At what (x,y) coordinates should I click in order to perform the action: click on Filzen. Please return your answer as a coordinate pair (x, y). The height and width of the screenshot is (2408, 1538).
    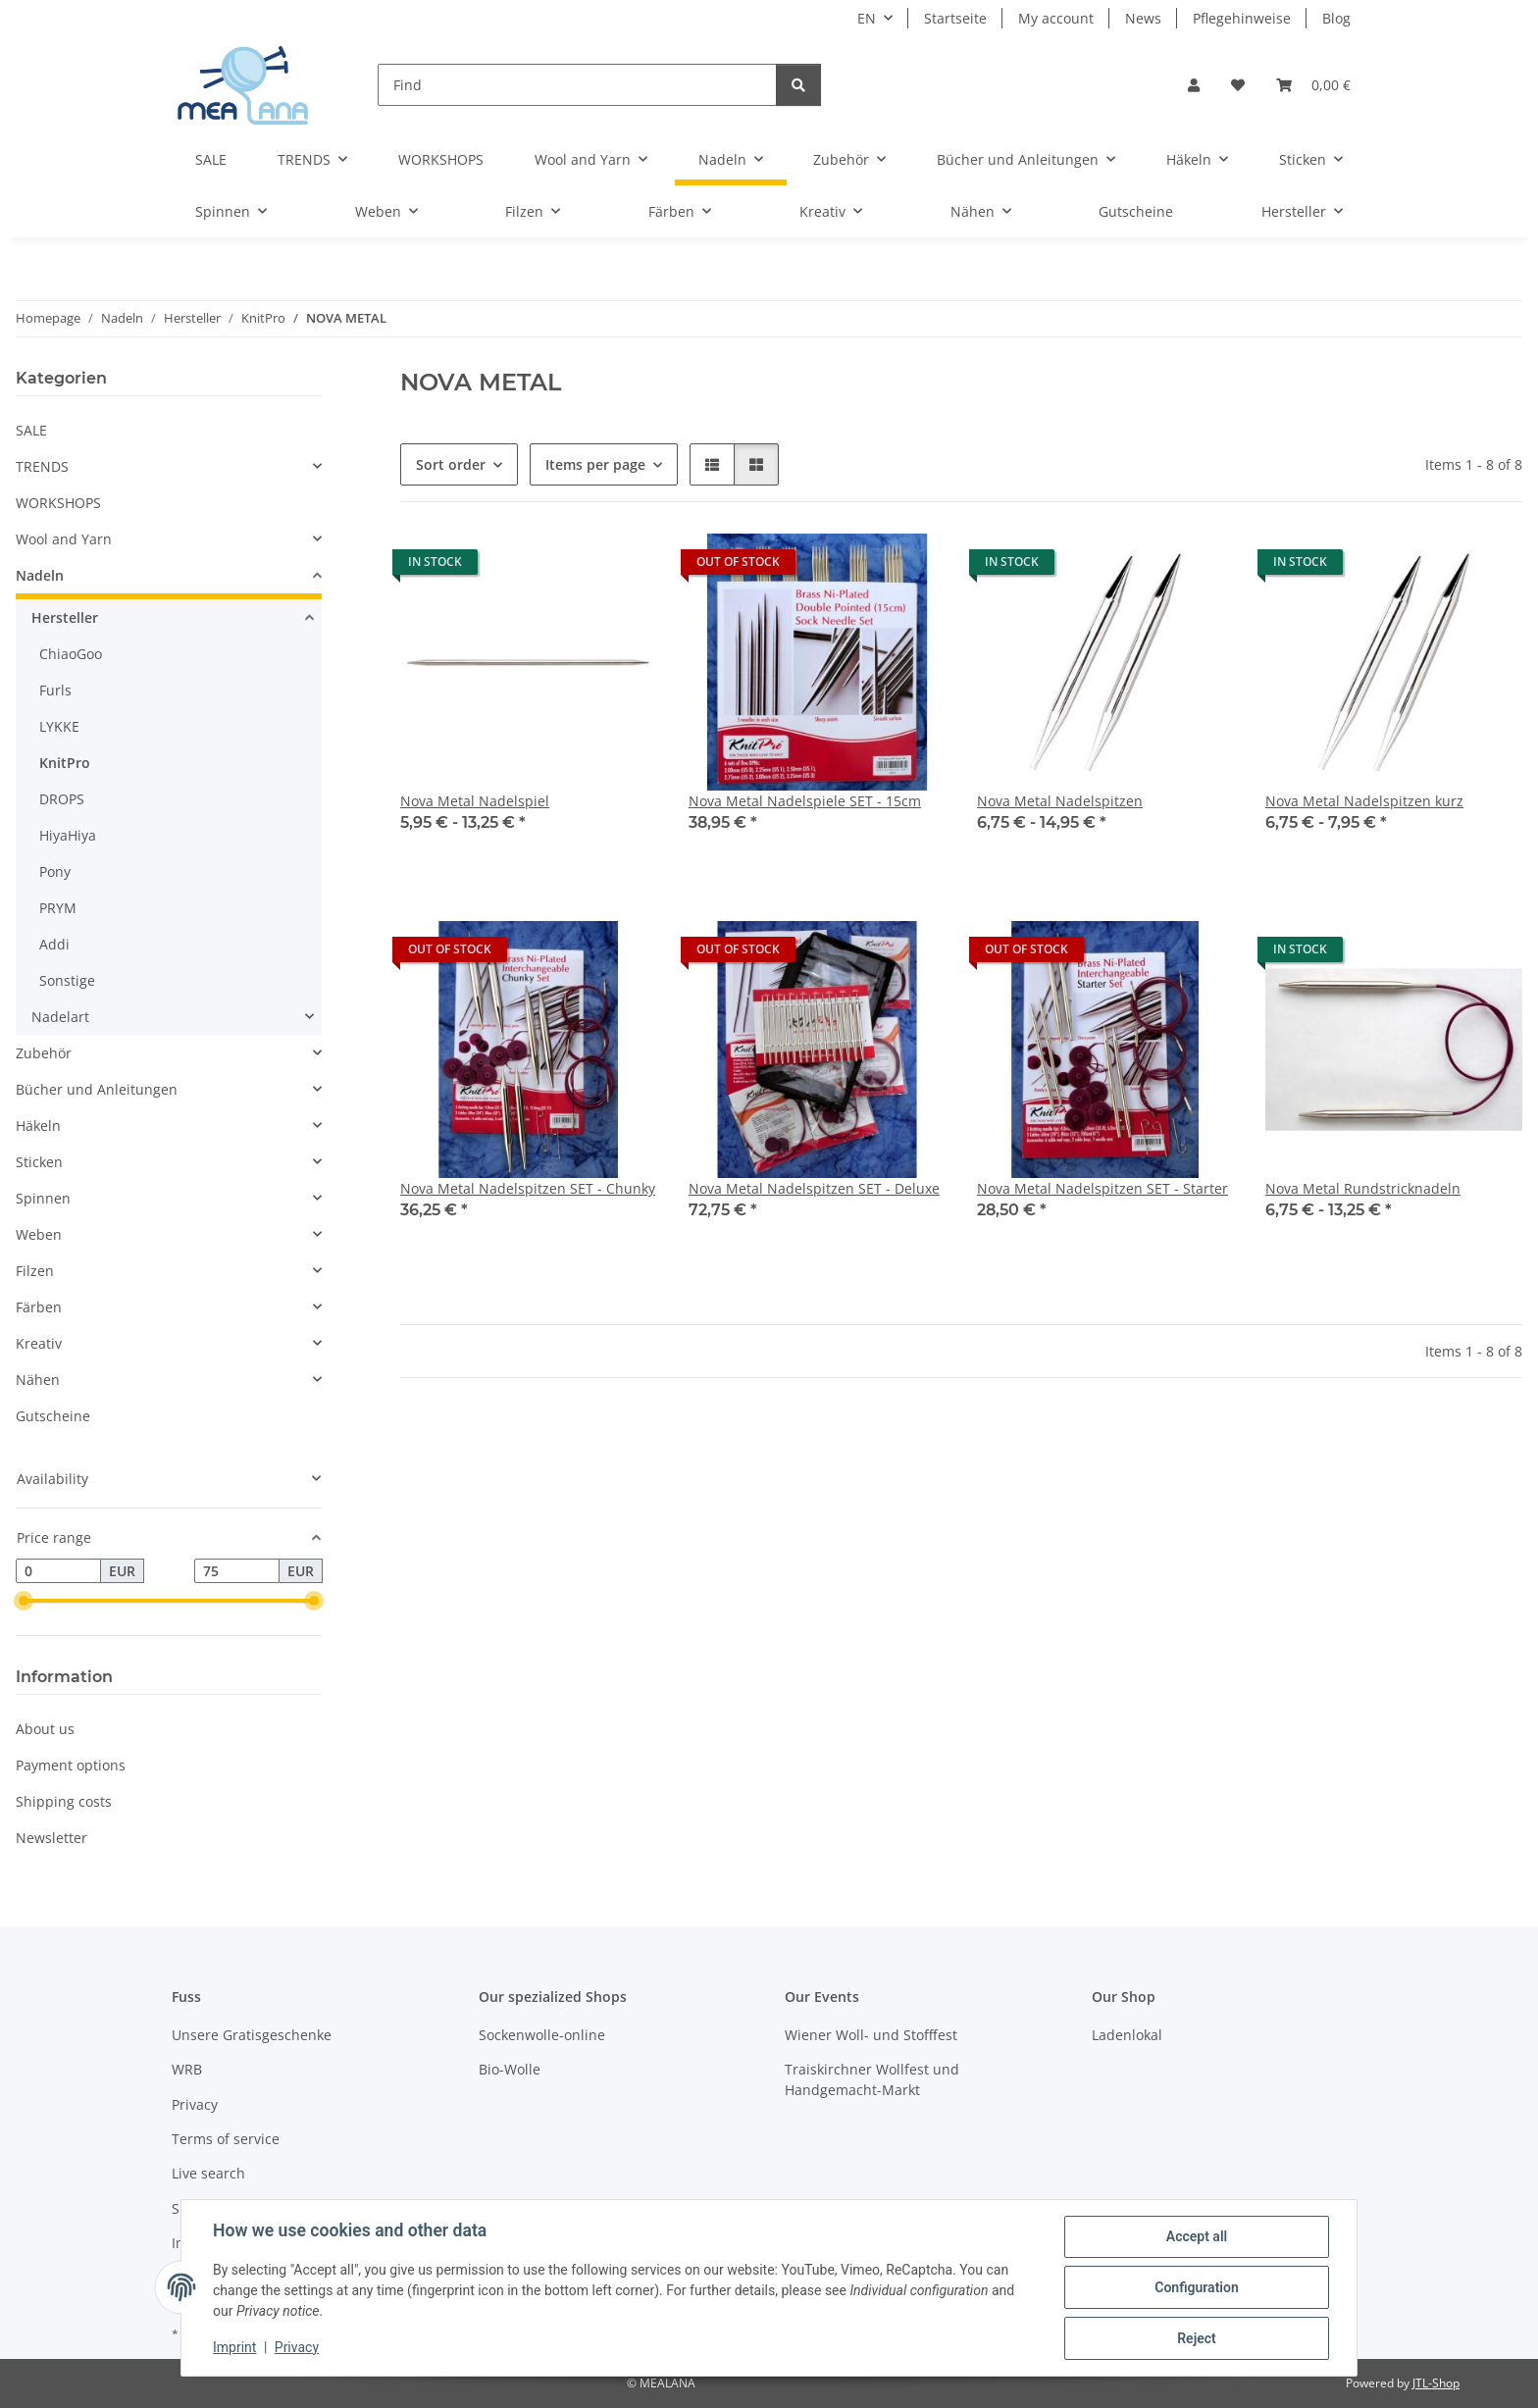
    Looking at the image, I should click on (35, 1270).